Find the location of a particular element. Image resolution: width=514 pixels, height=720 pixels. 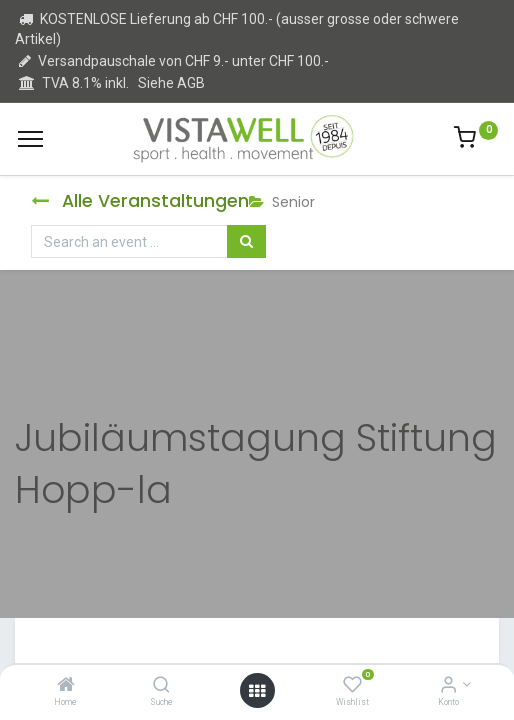

[Suche] is located at coordinates (161, 686).